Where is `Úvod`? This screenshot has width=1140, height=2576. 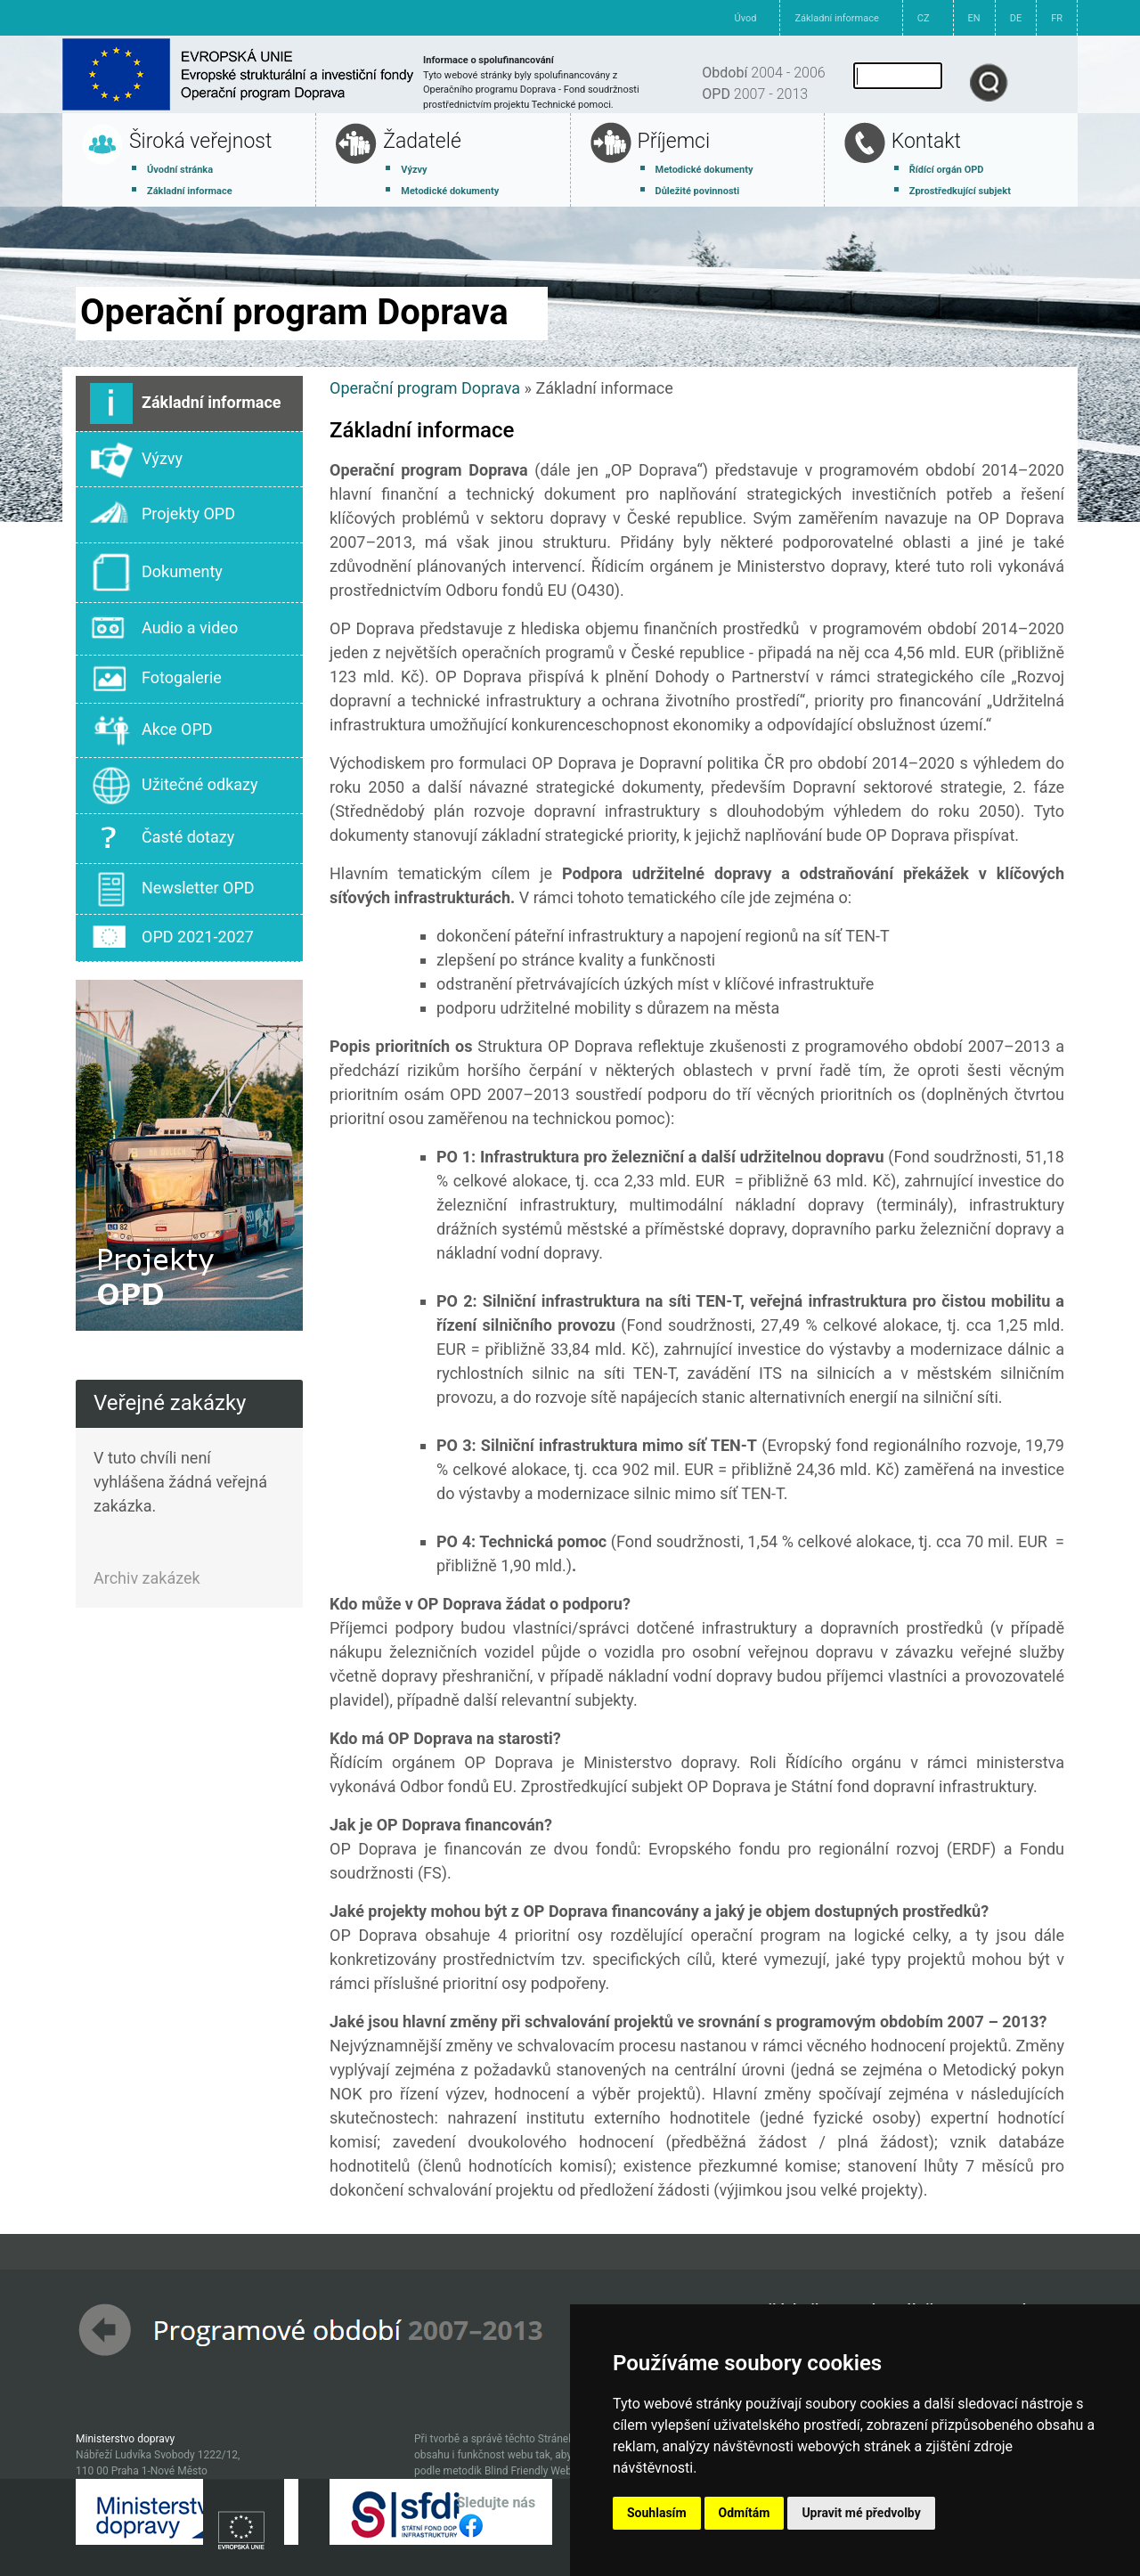 Úvod is located at coordinates (746, 18).